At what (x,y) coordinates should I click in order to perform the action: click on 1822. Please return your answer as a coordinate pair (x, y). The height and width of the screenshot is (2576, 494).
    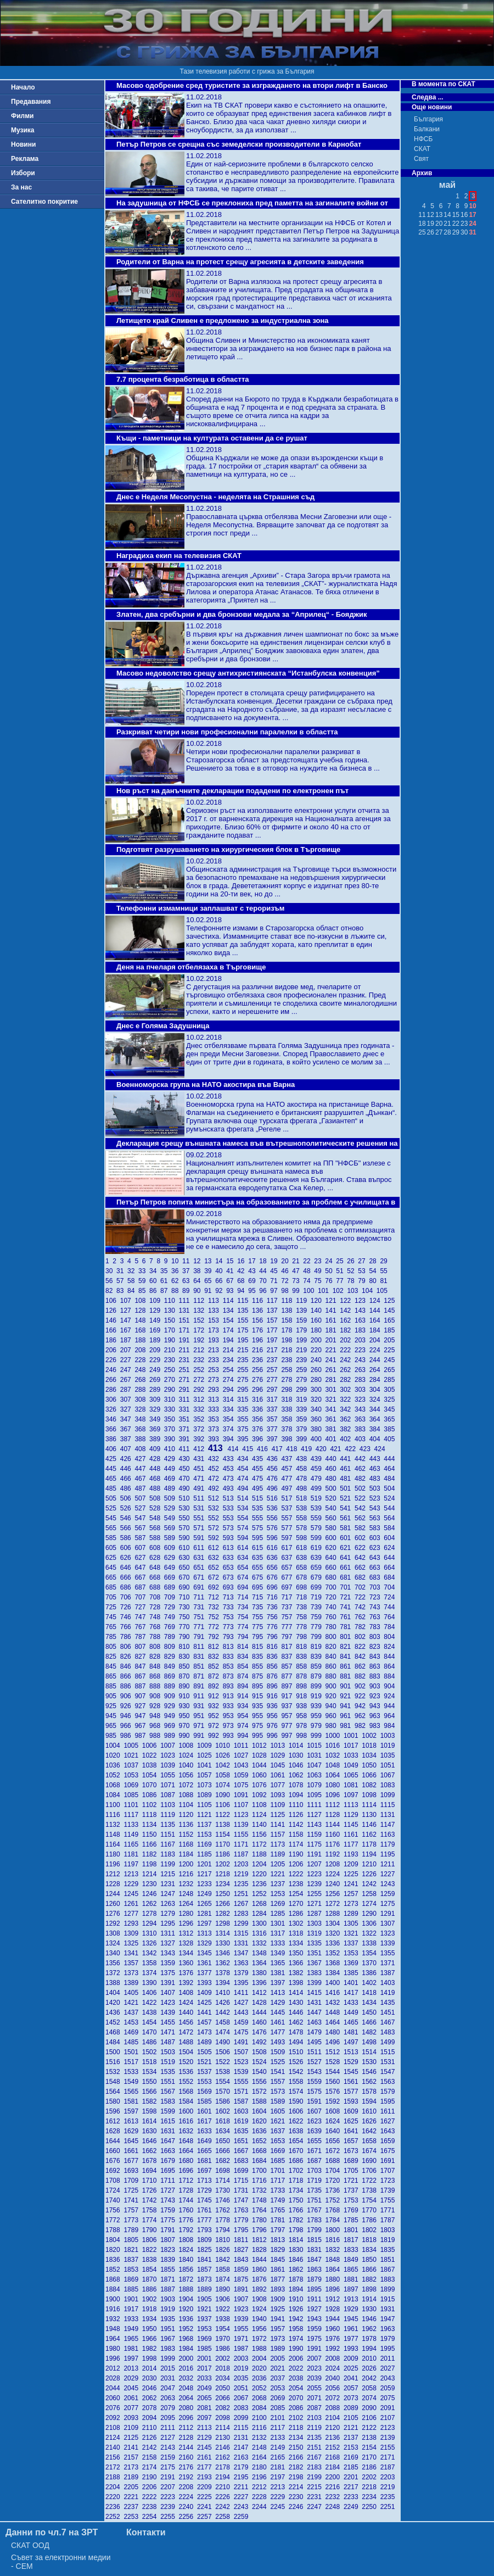
    Looking at the image, I should click on (151, 2250).